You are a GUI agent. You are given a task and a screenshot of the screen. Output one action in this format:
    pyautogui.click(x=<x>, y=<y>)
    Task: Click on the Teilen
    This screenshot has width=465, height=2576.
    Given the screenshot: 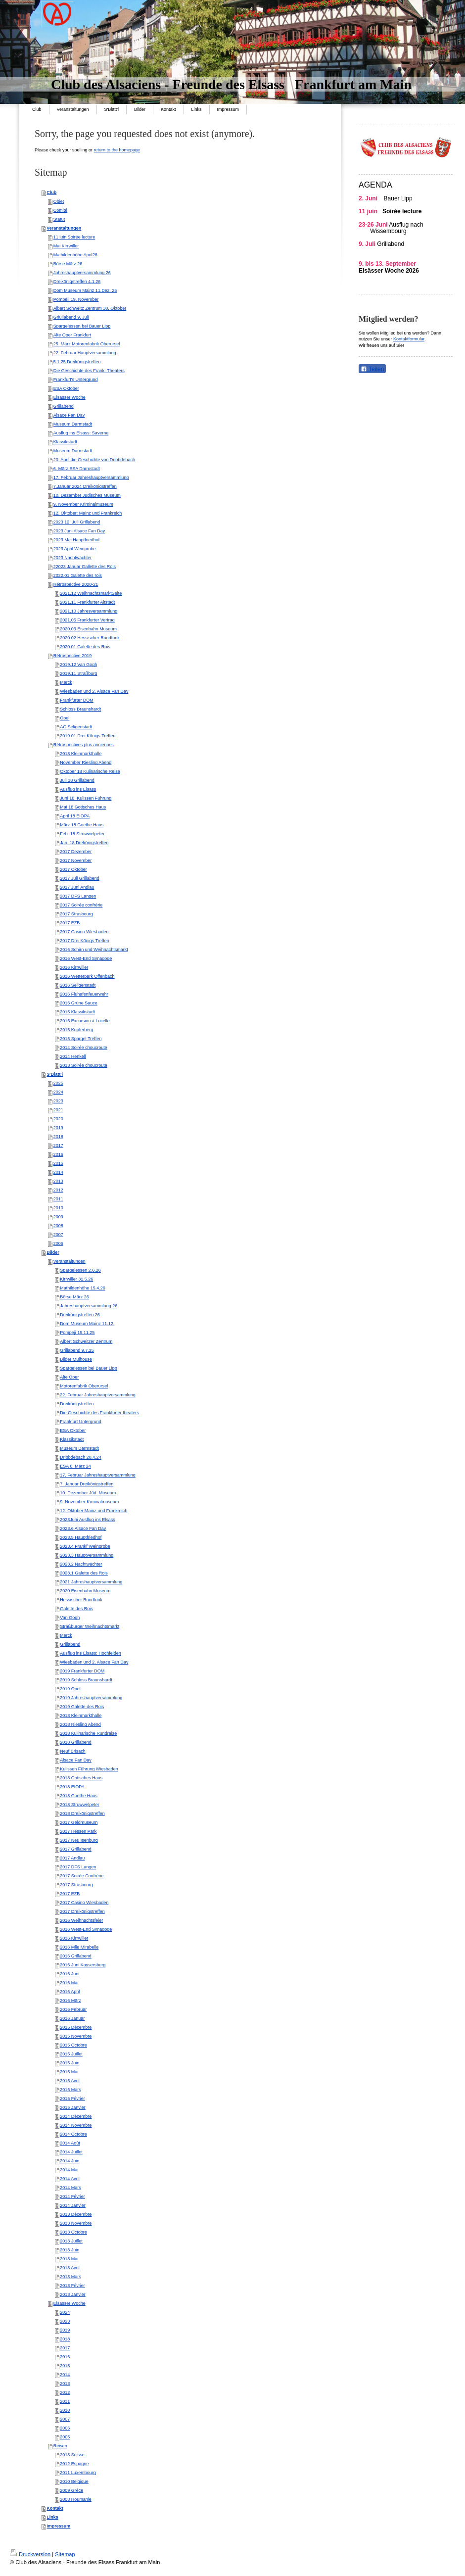 What is the action you would take?
    pyautogui.click(x=372, y=369)
    